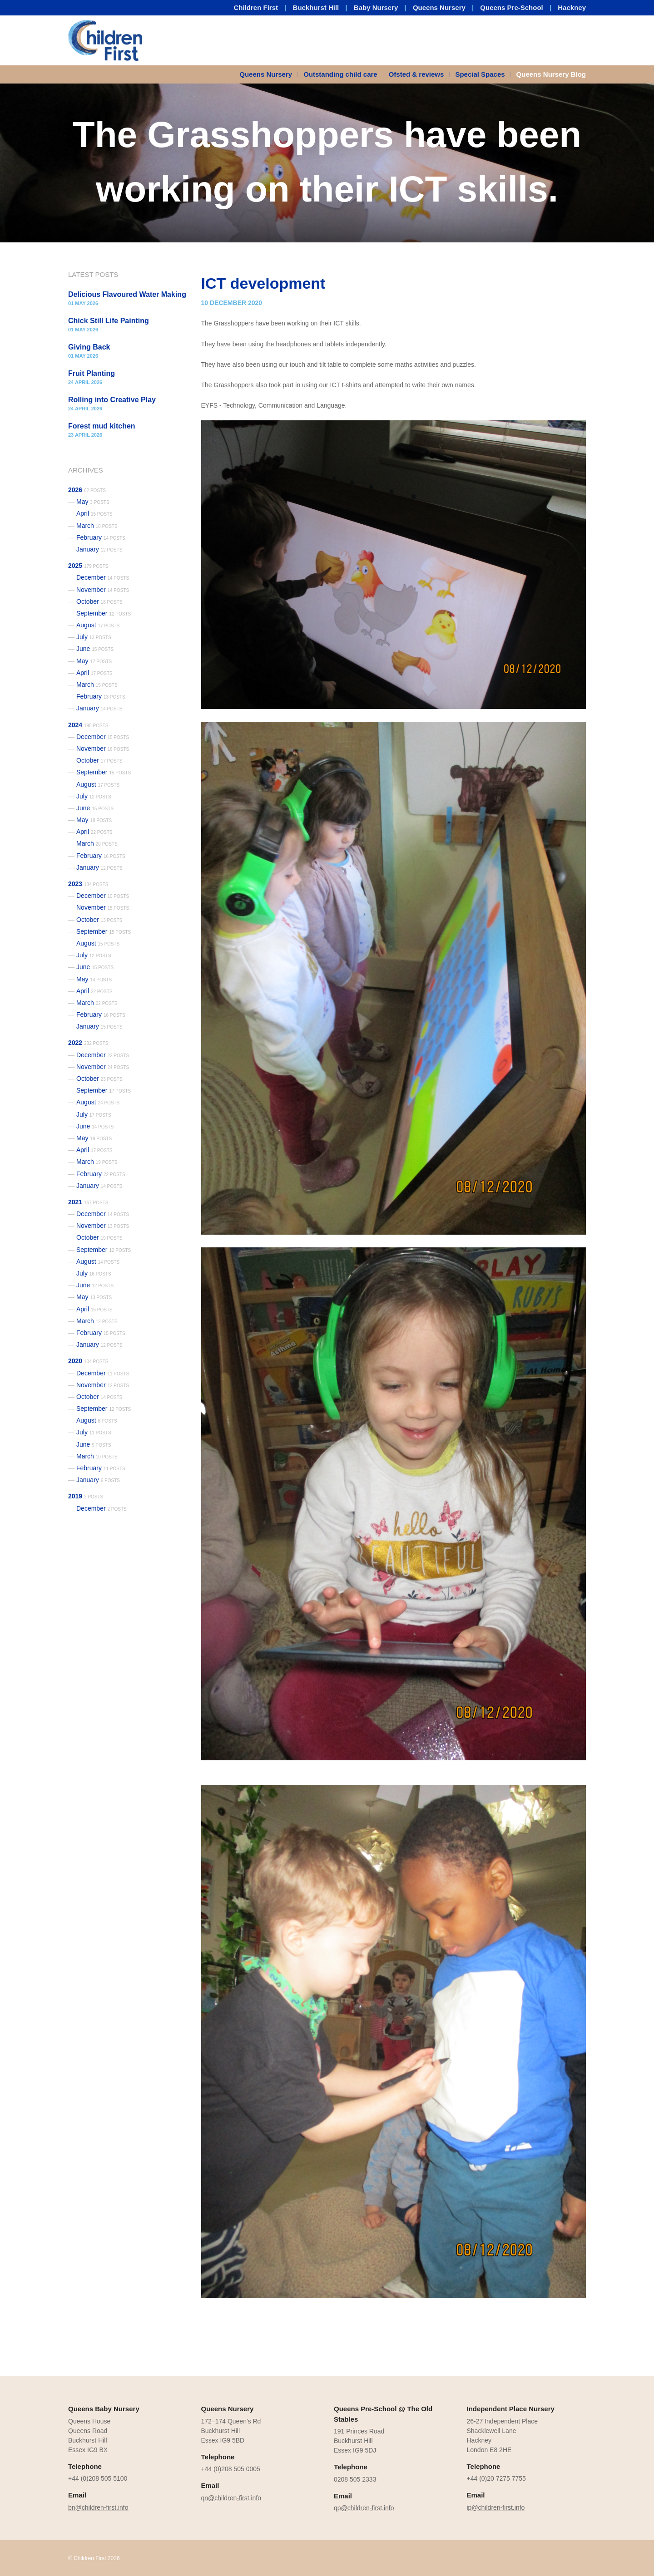 This screenshot has height=2576, width=654. Describe the element at coordinates (496, 2507) in the screenshot. I see `ip@children-first.info` at that location.